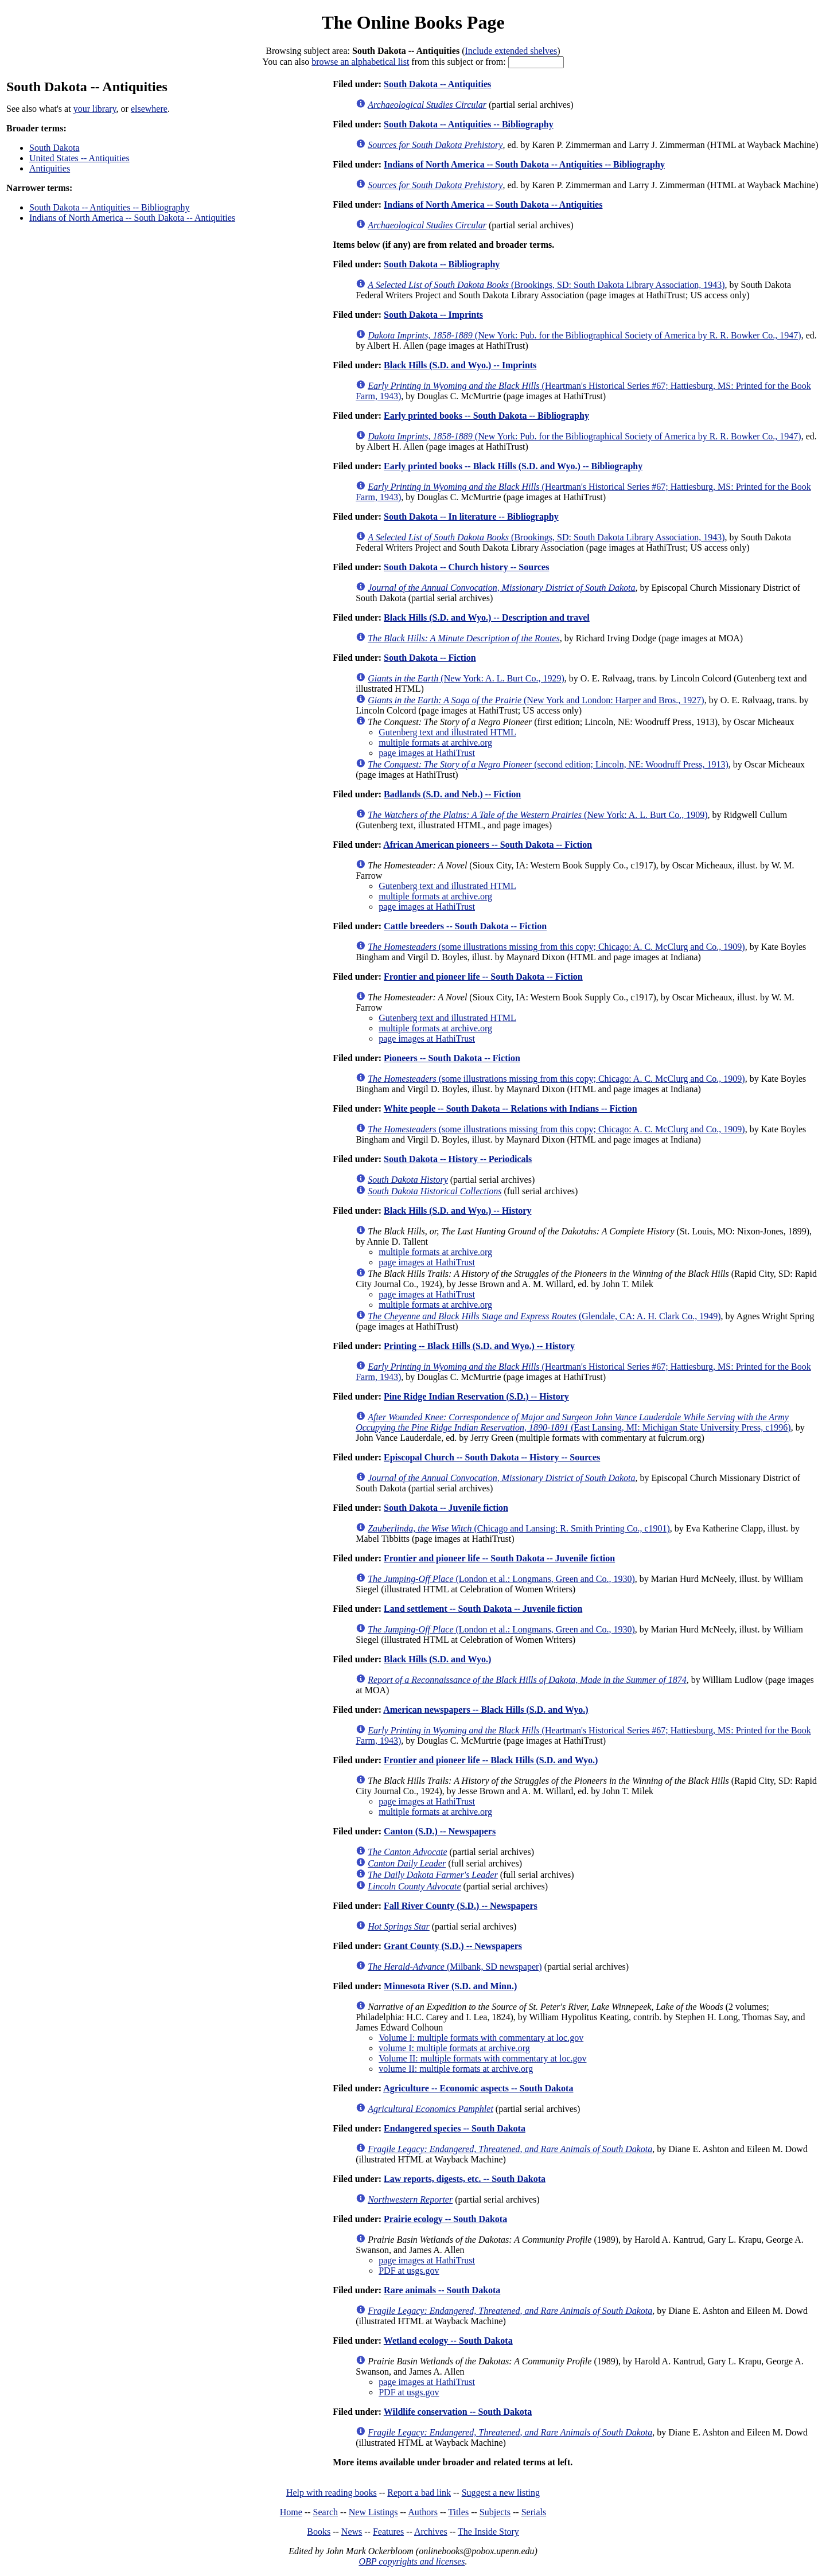 Image resolution: width=826 pixels, height=2576 pixels. Describe the element at coordinates (476, 1396) in the screenshot. I see `Pine Ridge Indian Reservation (S.D.) -- History` at that location.